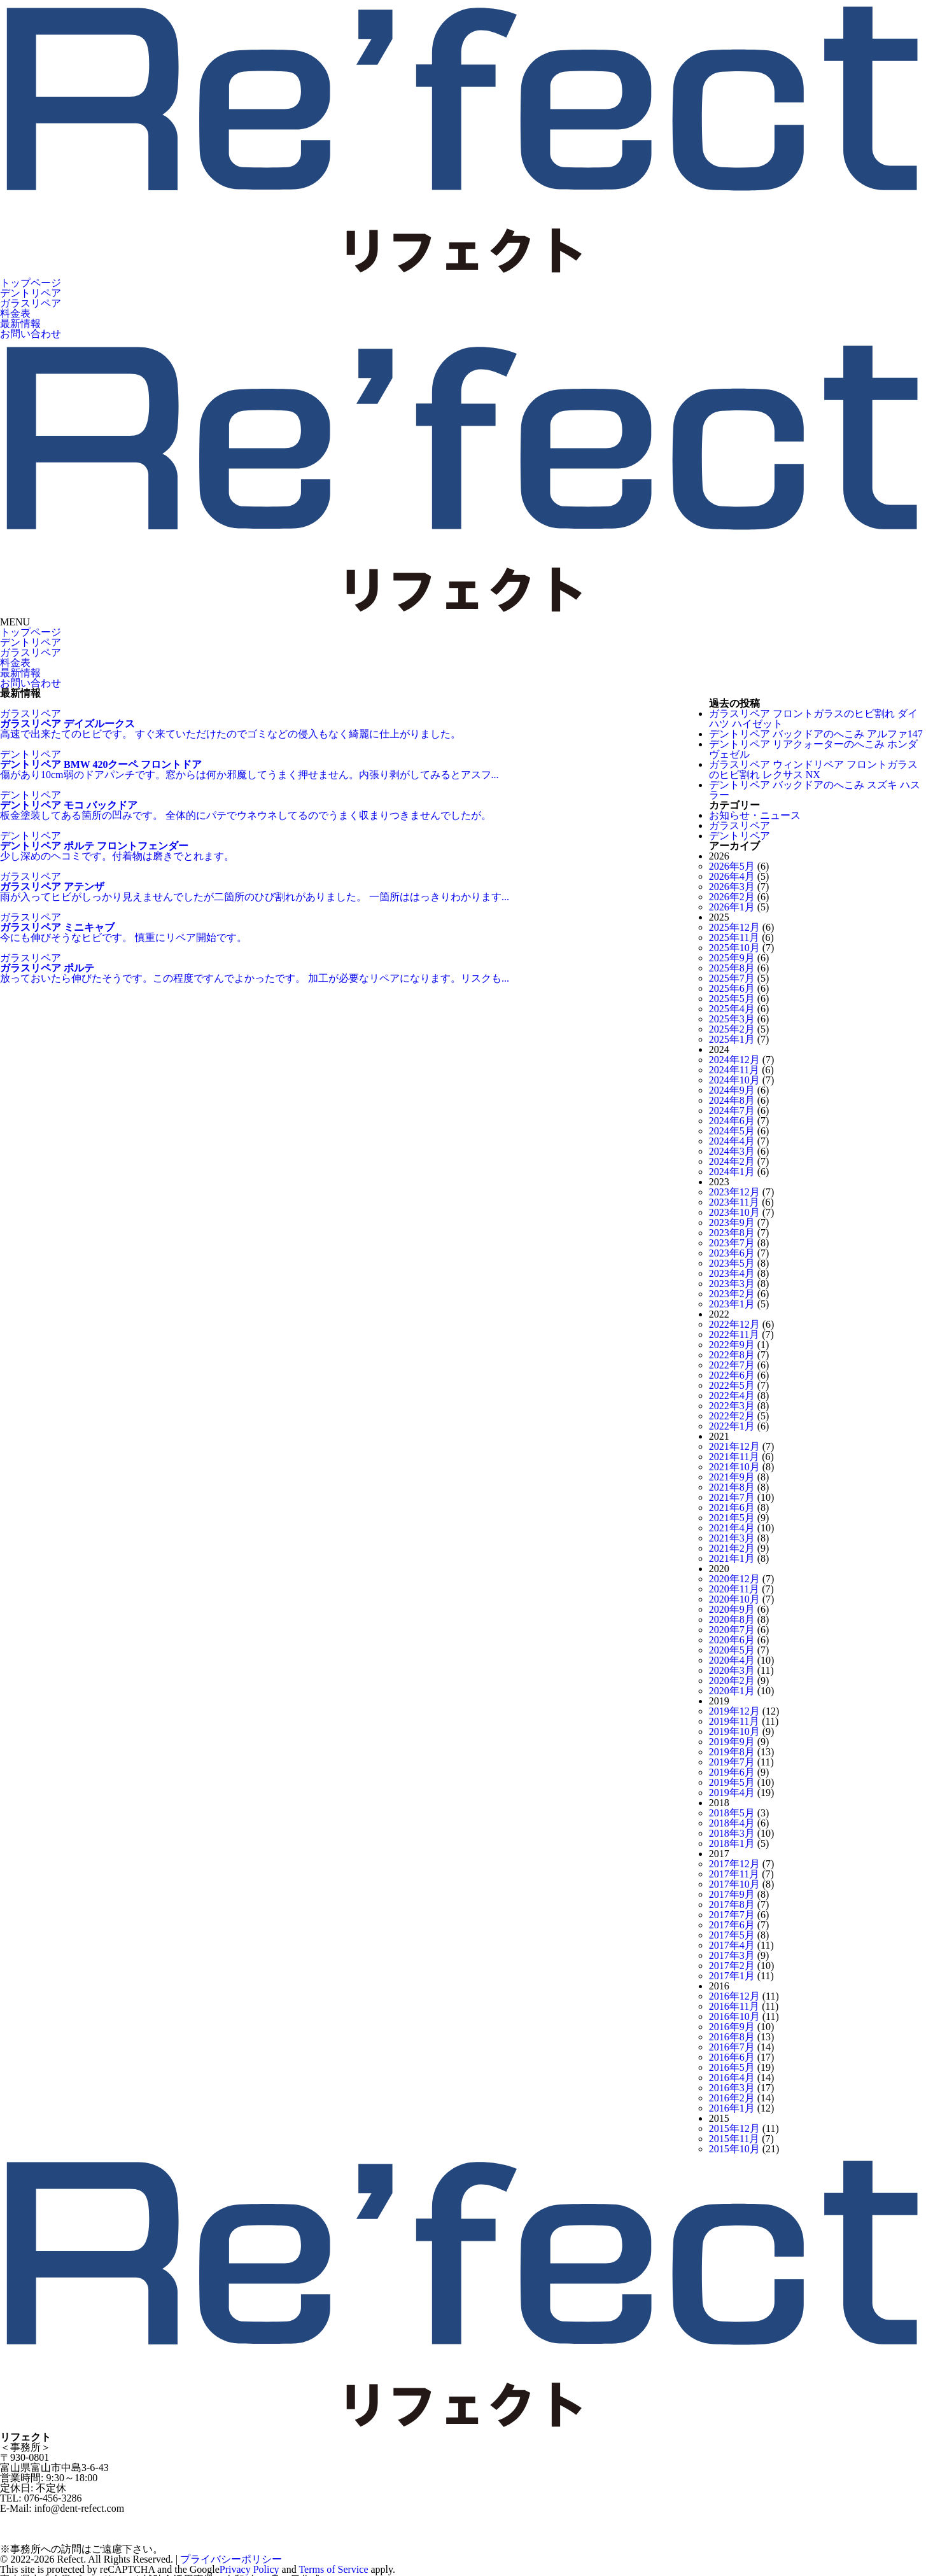 The image size is (926, 2576). What do you see at coordinates (734, 1589) in the screenshot?
I see `2020年11月` at bounding box center [734, 1589].